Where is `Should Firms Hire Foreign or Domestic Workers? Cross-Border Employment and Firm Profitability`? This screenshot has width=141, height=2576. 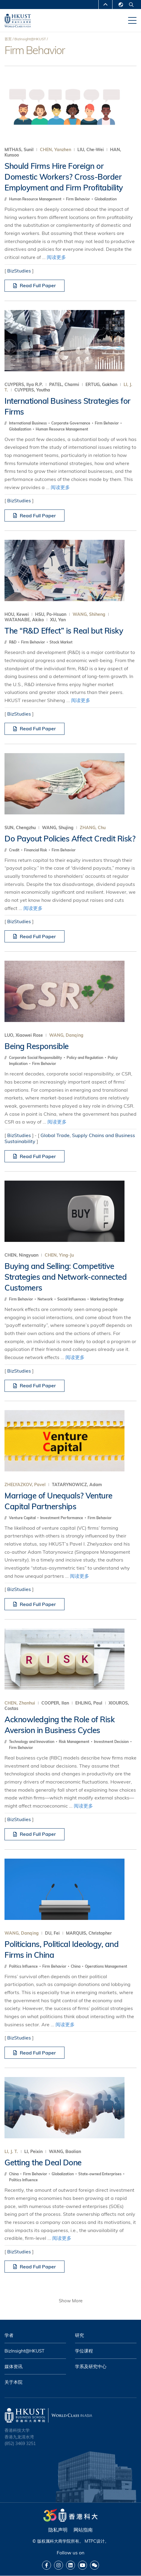 Should Firms Hire Foreign or Domestic Workers? Cross-Border Employment and Firm Profitability is located at coordinates (63, 177).